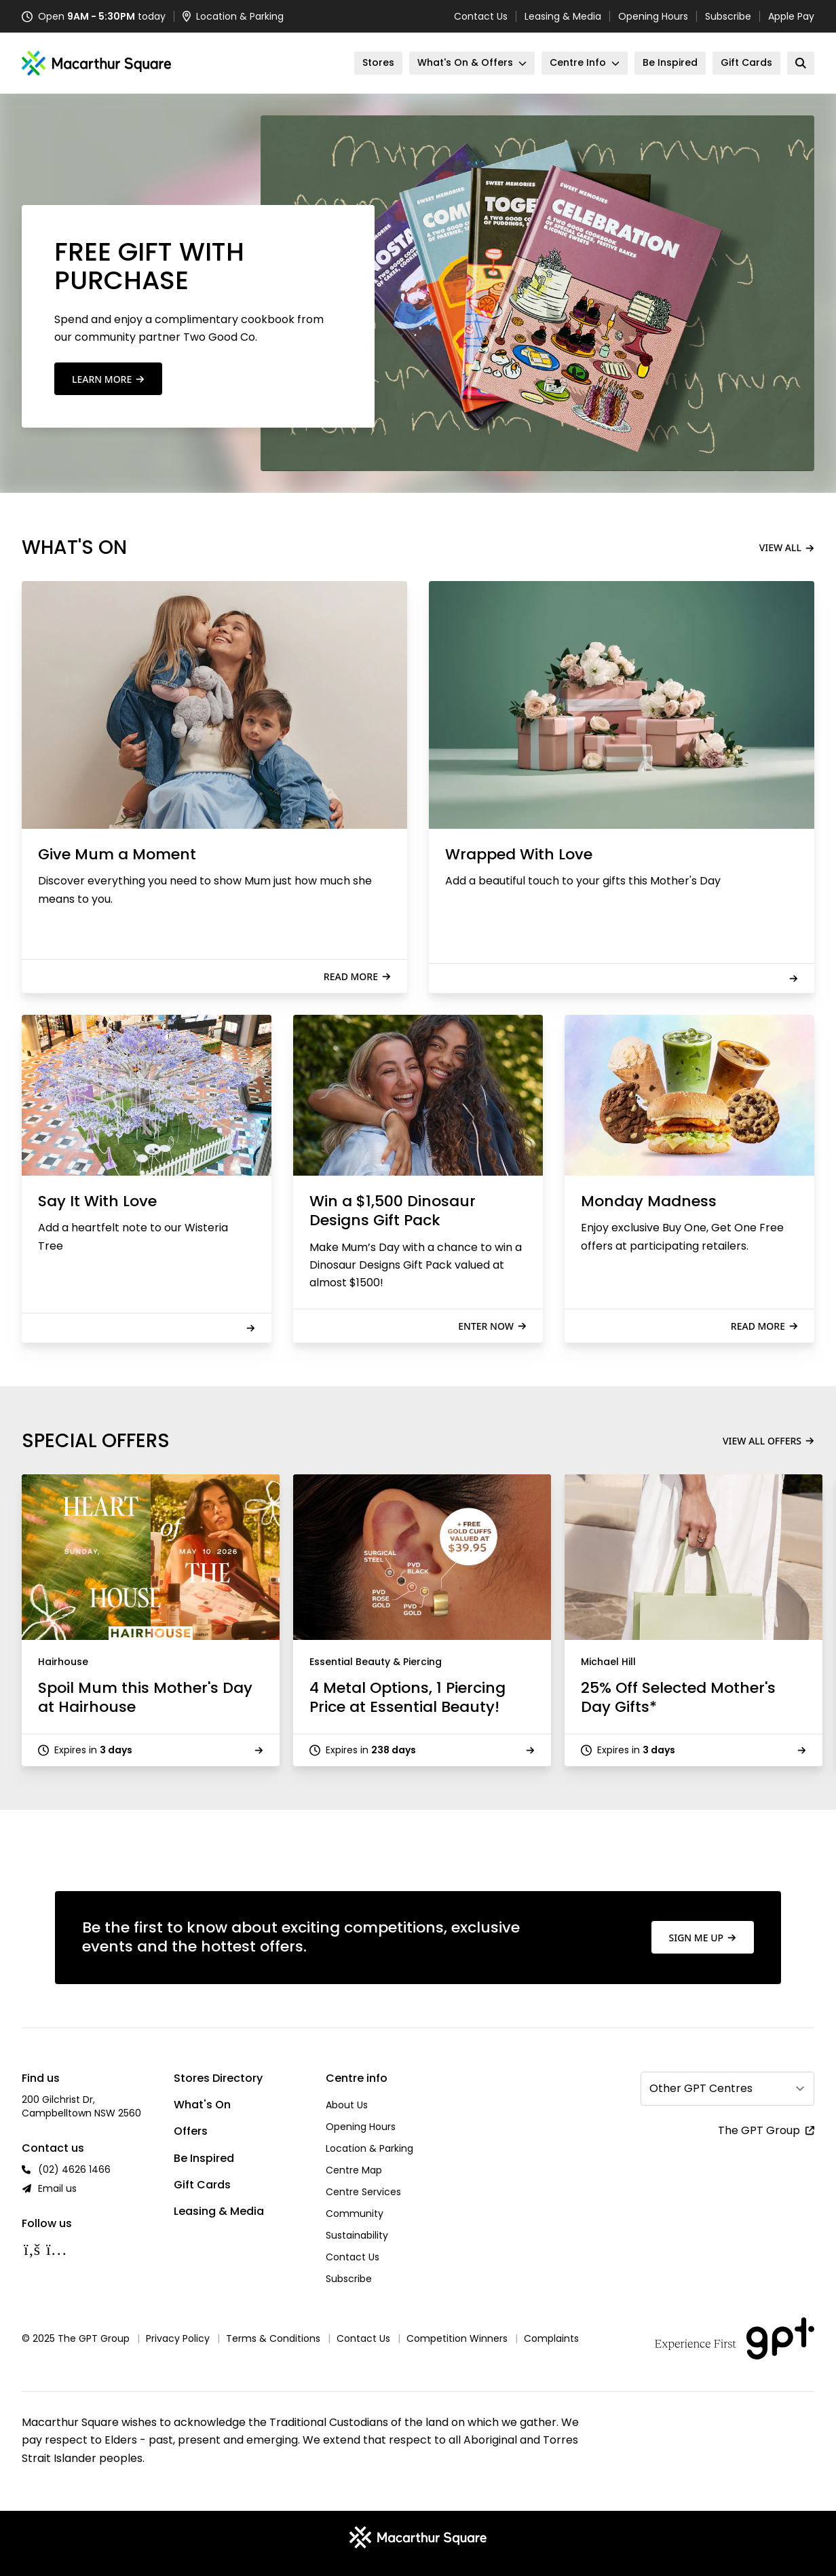 The image size is (836, 2576). What do you see at coordinates (357, 2235) in the screenshot?
I see `Sustainability` at bounding box center [357, 2235].